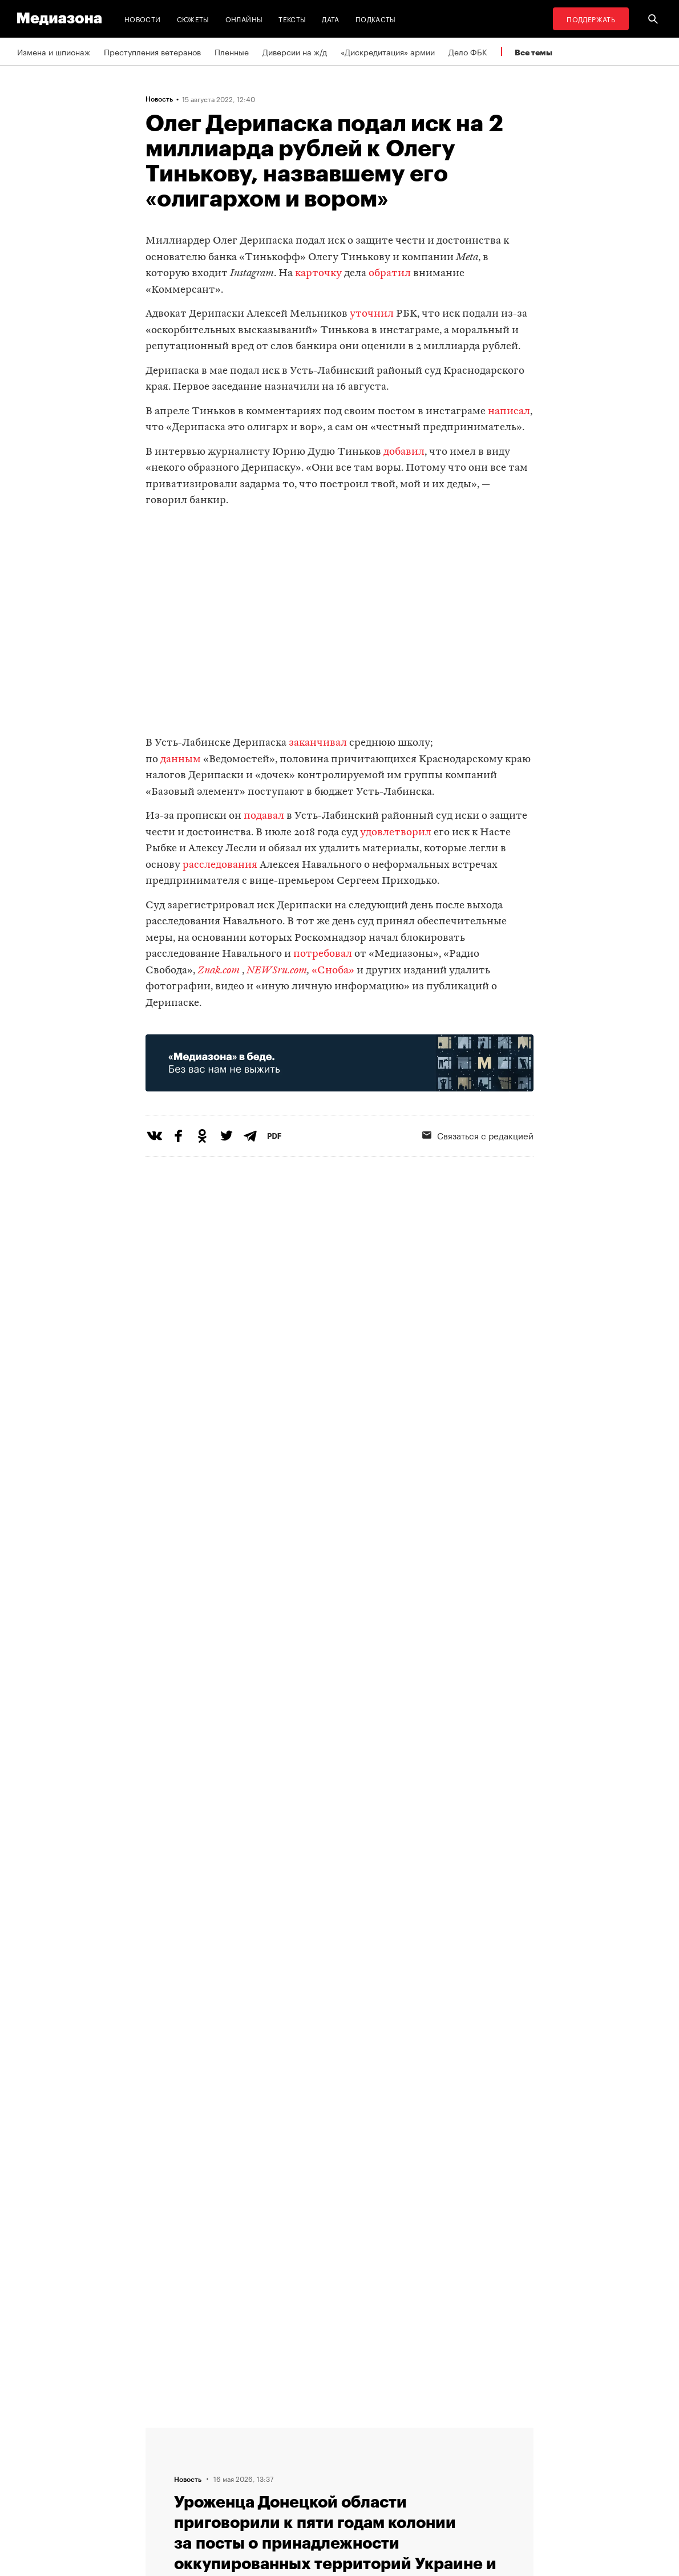 This screenshot has width=679, height=2576. Describe the element at coordinates (339, 2077) in the screenshot. I see `Загрузить еще` at that location.